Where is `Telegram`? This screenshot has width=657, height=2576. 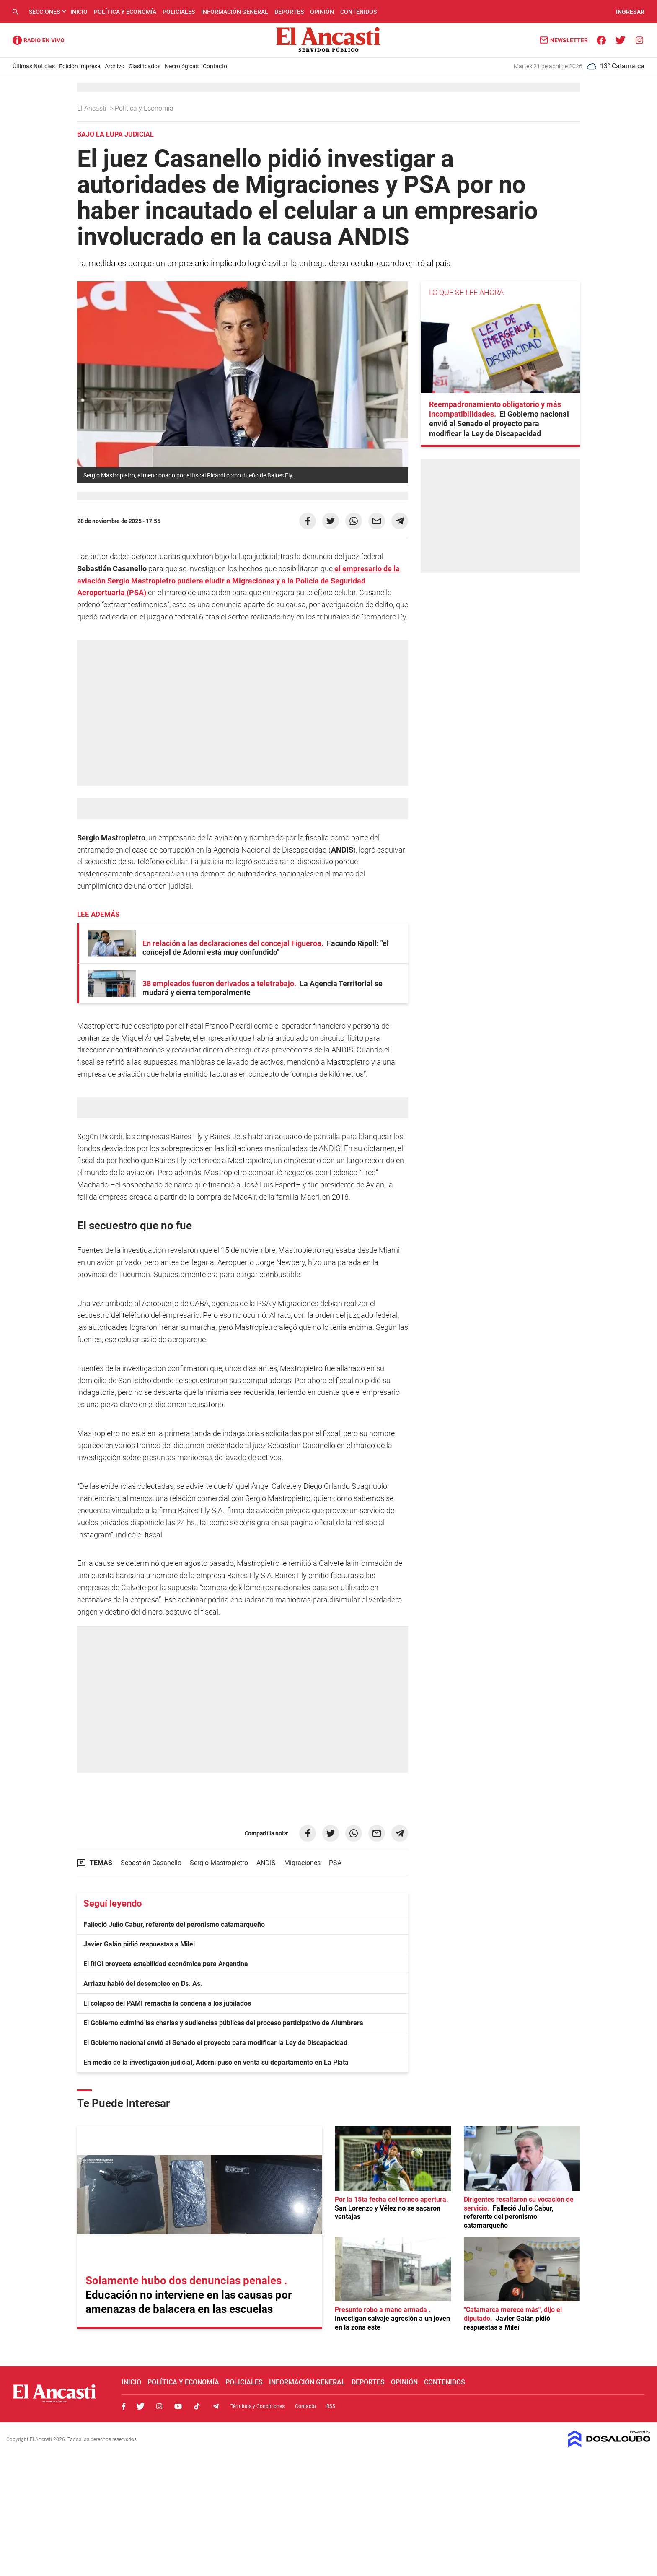
Telegram is located at coordinates (216, 2406).